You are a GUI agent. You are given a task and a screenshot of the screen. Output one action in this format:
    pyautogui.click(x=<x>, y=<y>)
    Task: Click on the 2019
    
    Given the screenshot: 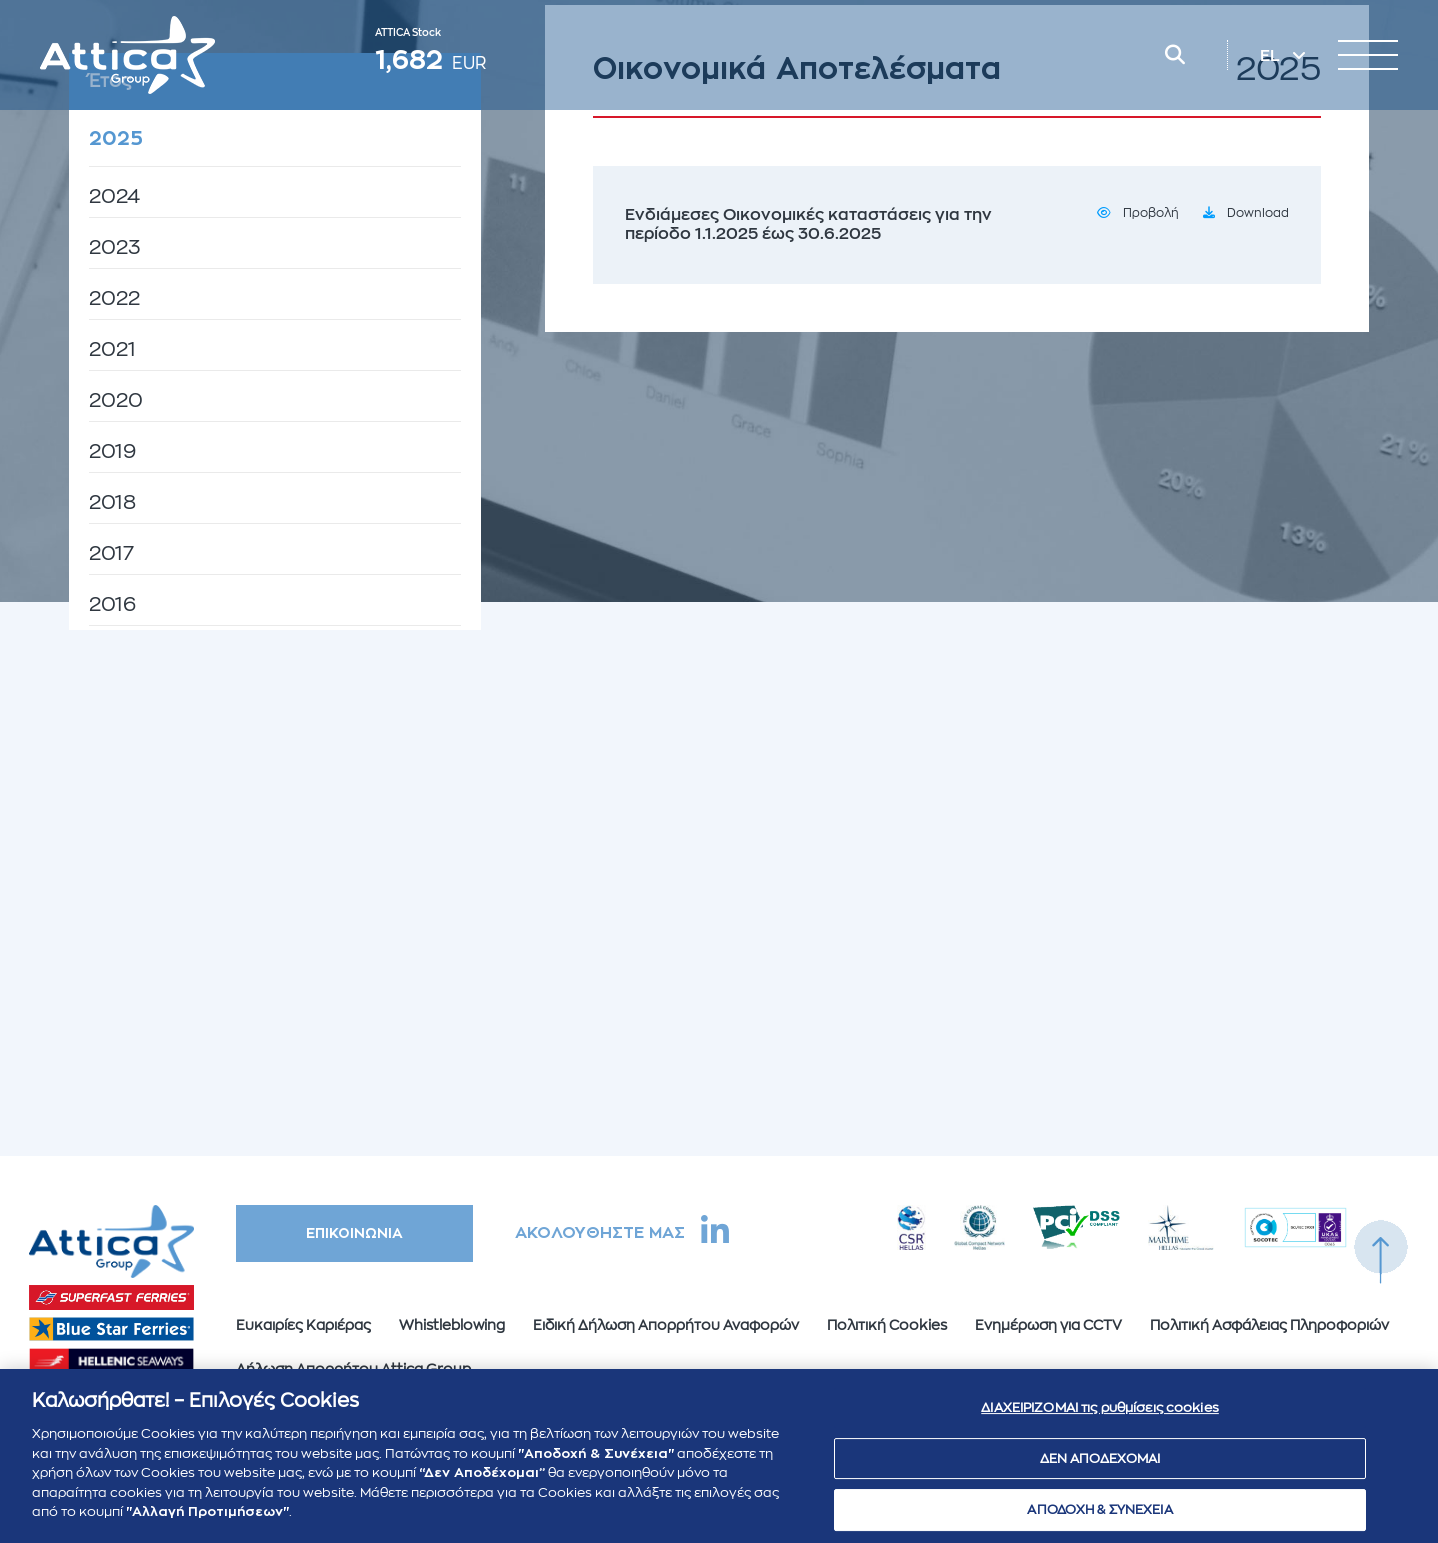 What is the action you would take?
    pyautogui.click(x=112, y=451)
    